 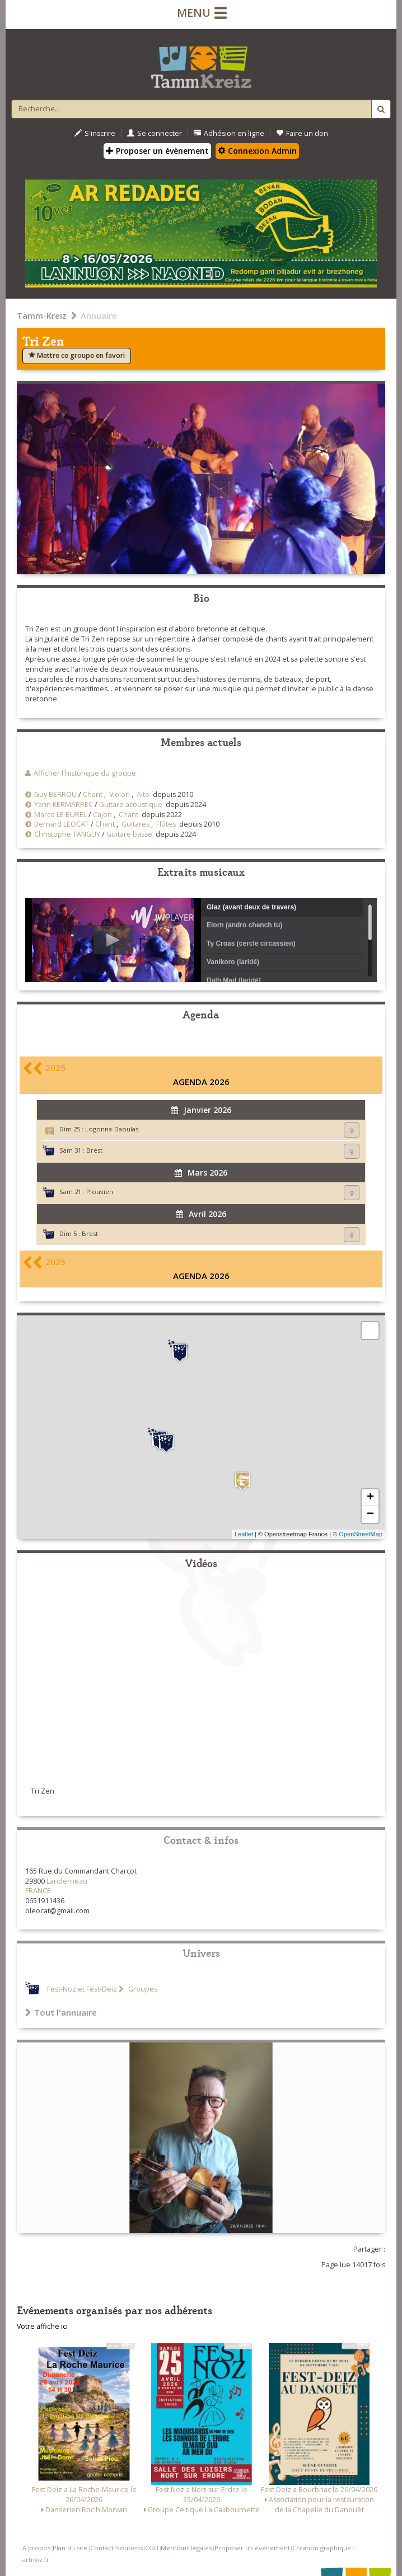 I want to click on Connexion Admin, so click(x=257, y=150).